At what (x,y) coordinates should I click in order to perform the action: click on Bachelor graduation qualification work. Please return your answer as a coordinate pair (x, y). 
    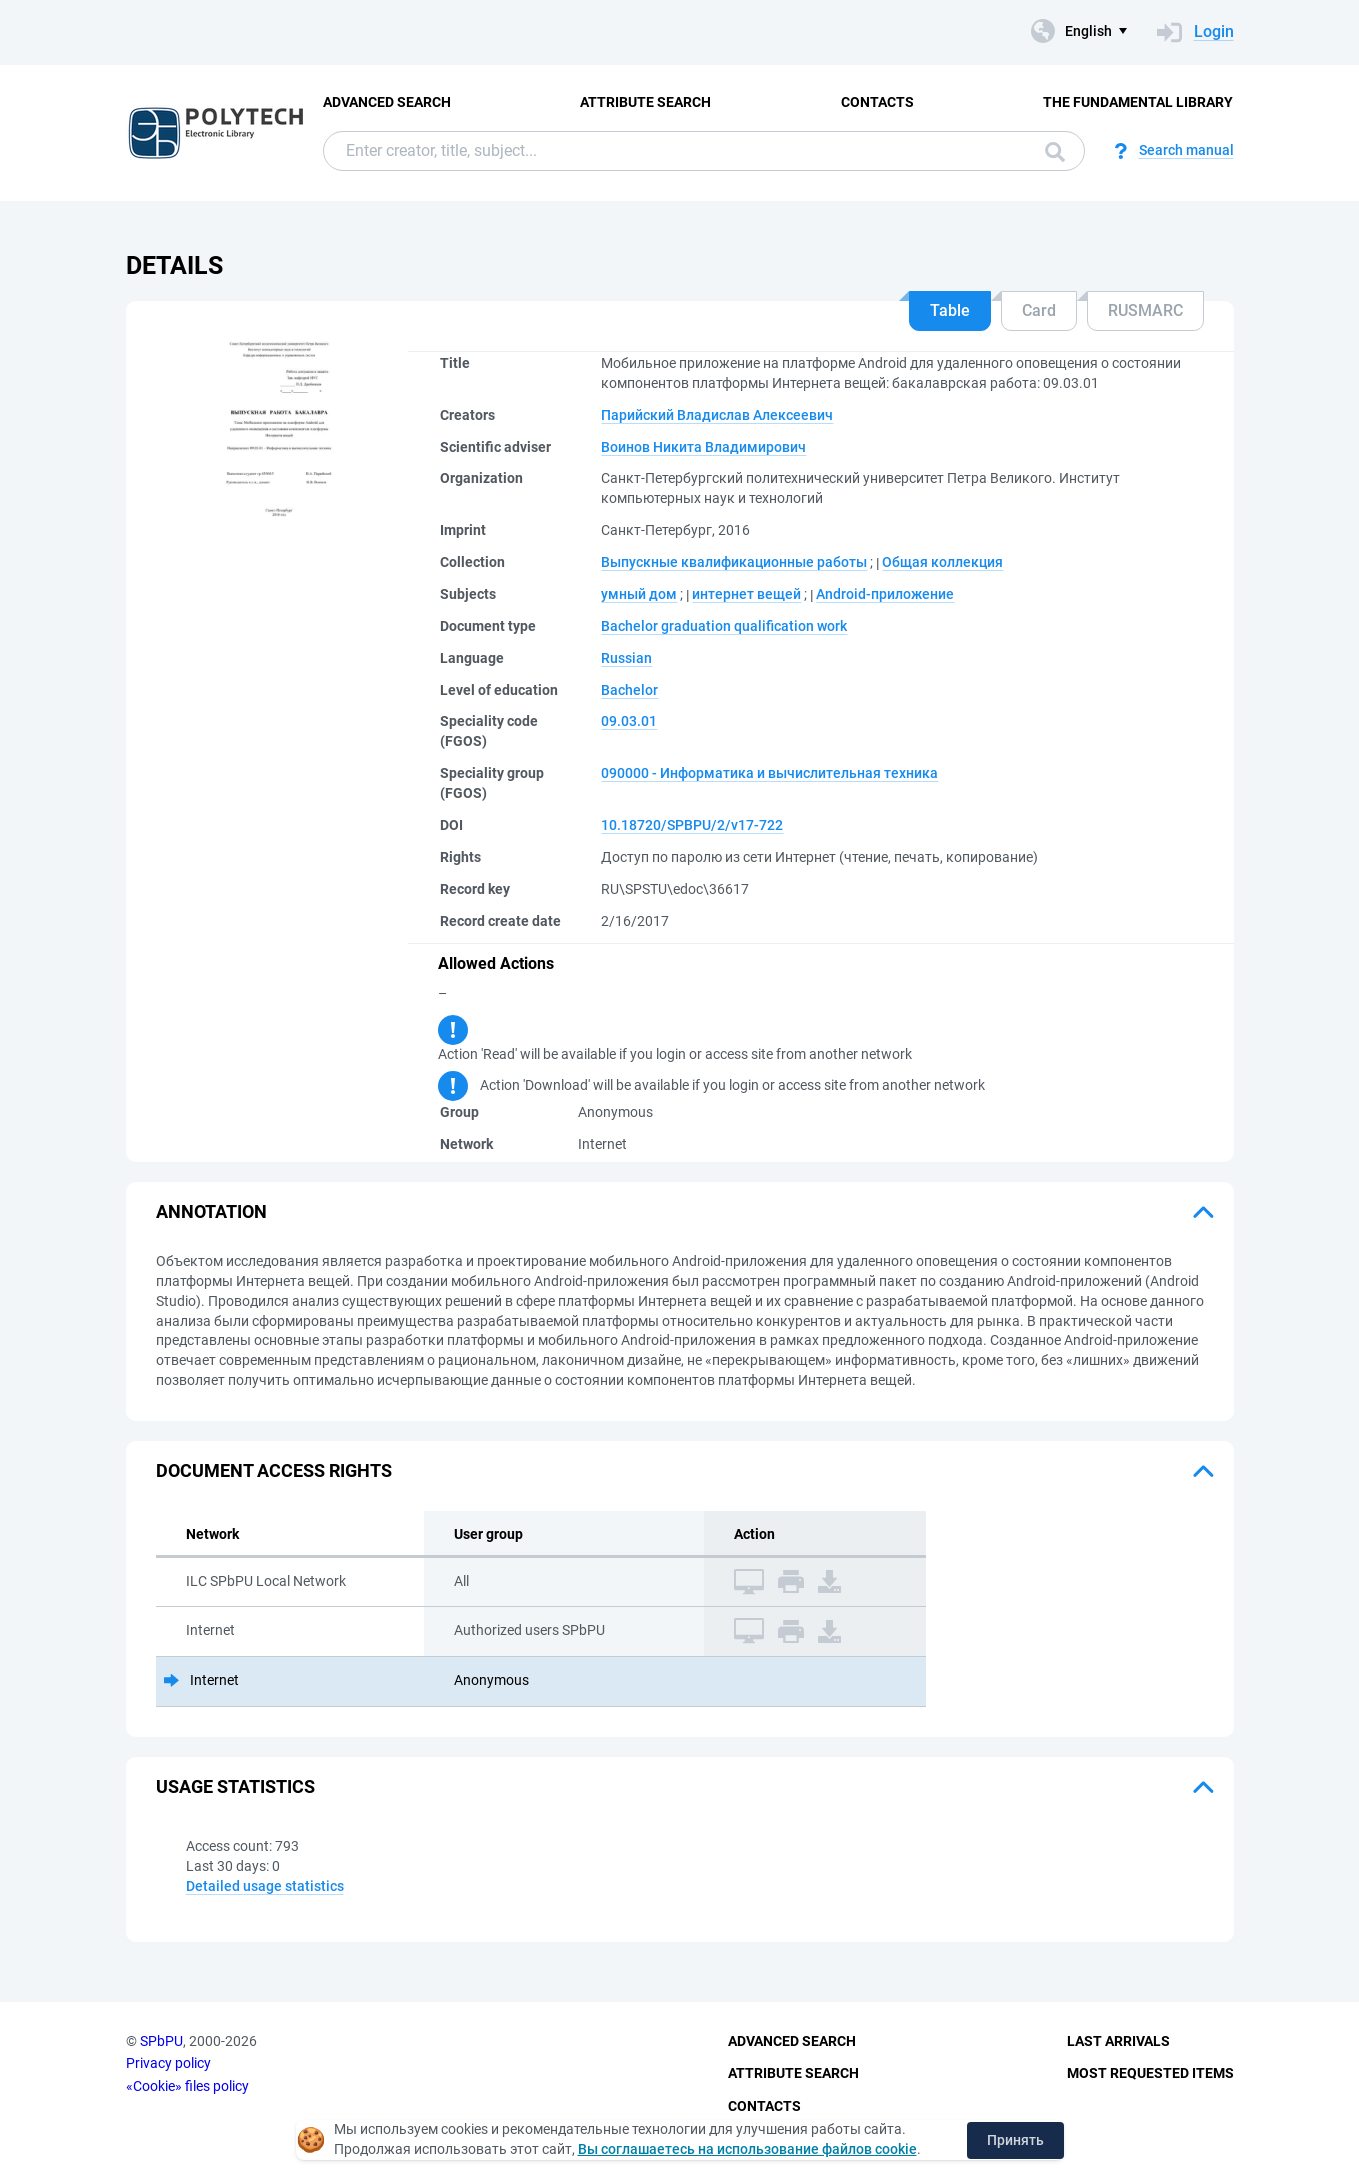
    Looking at the image, I should click on (724, 626).